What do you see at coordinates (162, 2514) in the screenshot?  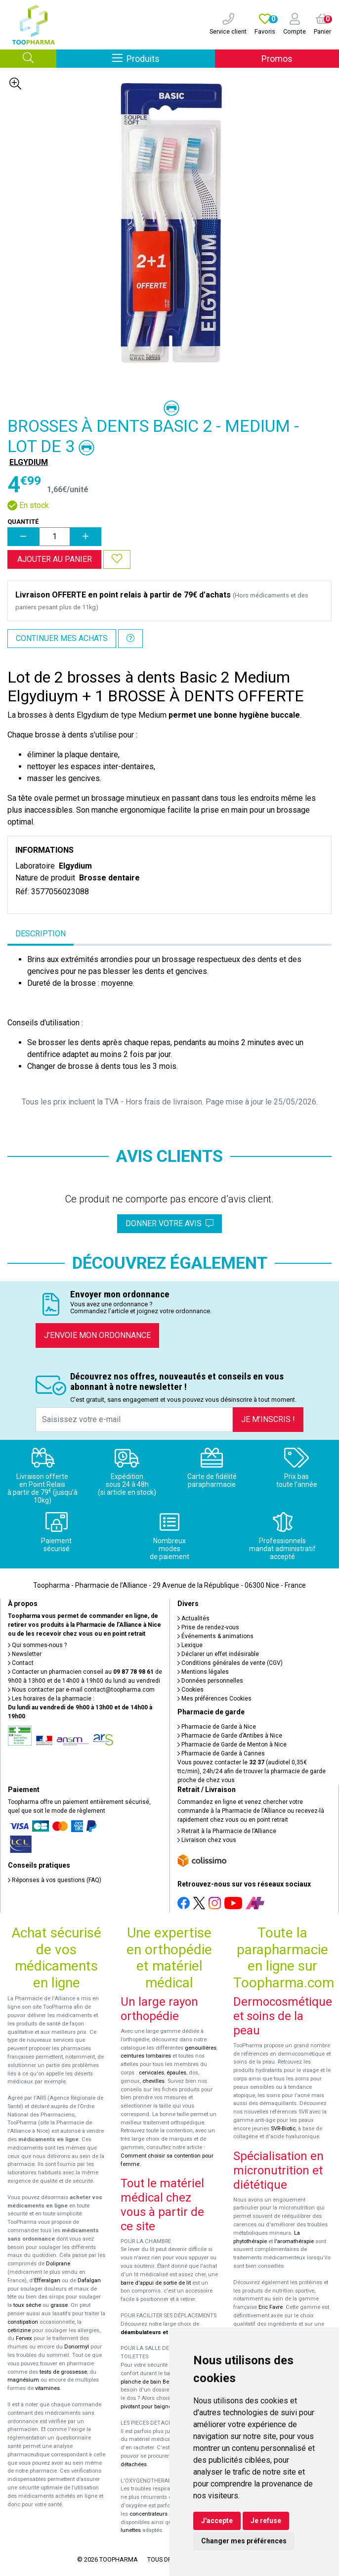 I see `concentrateurs d'oxygène` at bounding box center [162, 2514].